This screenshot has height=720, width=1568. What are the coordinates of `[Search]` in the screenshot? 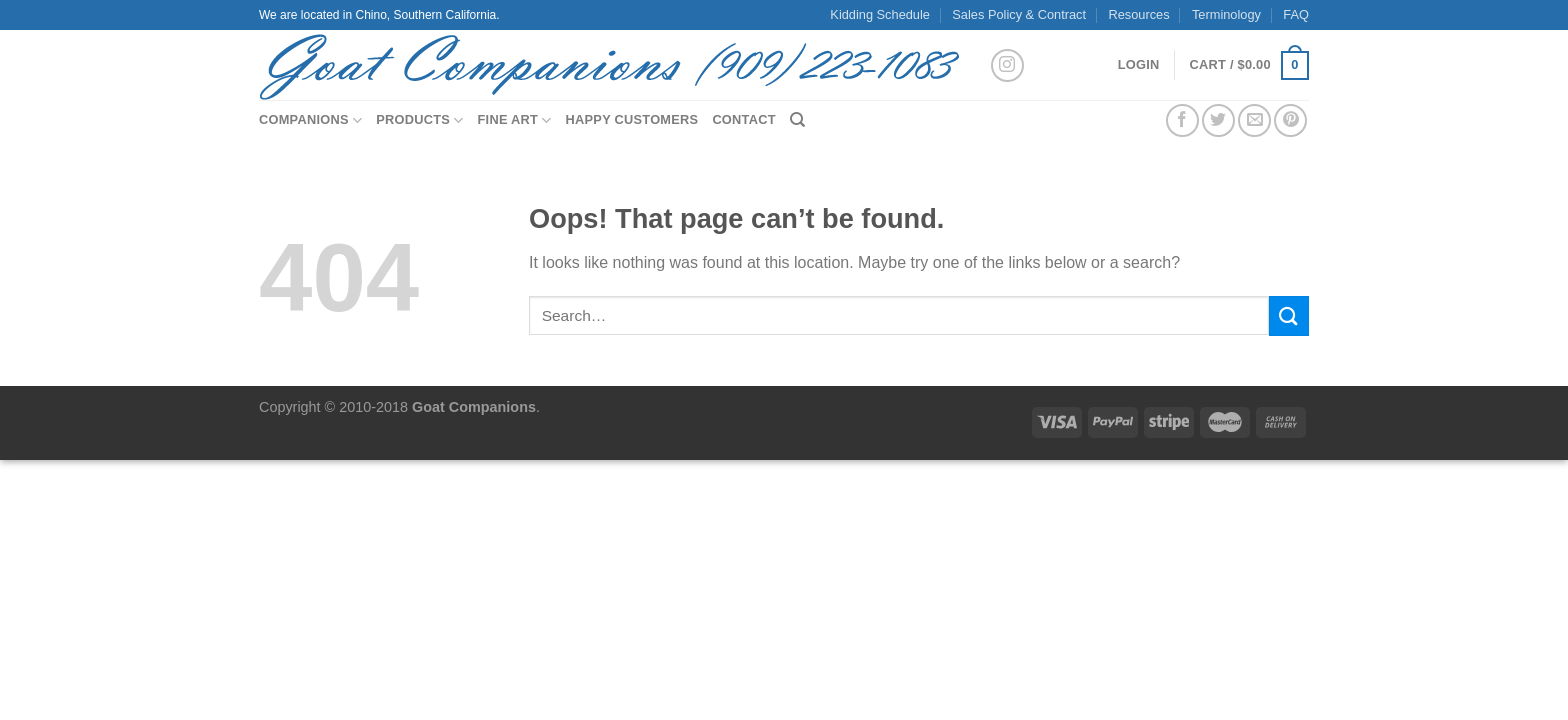 It's located at (797, 120).